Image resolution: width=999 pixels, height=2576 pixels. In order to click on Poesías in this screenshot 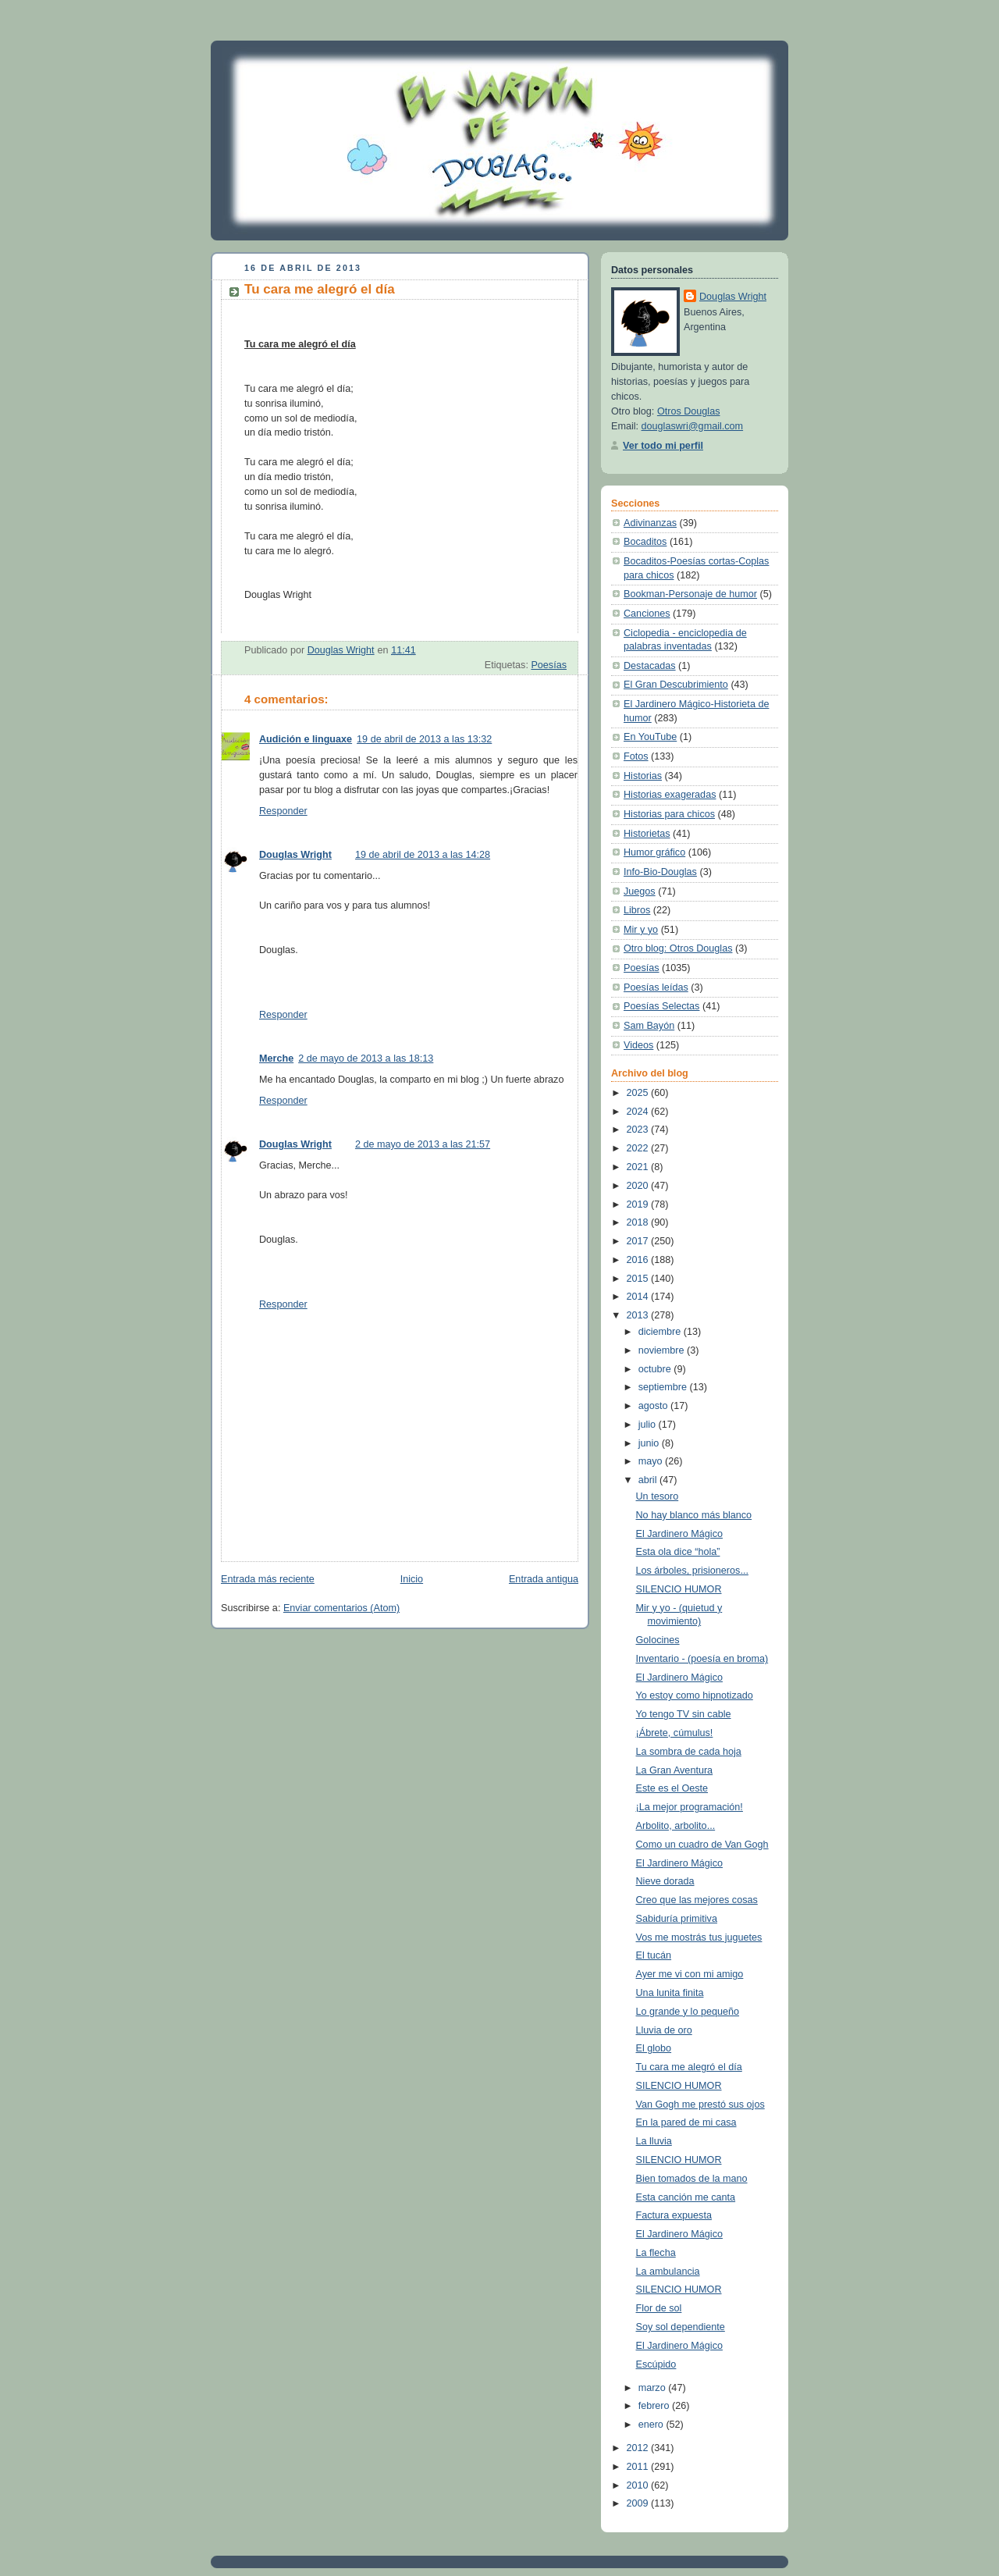, I will do `click(549, 665)`.